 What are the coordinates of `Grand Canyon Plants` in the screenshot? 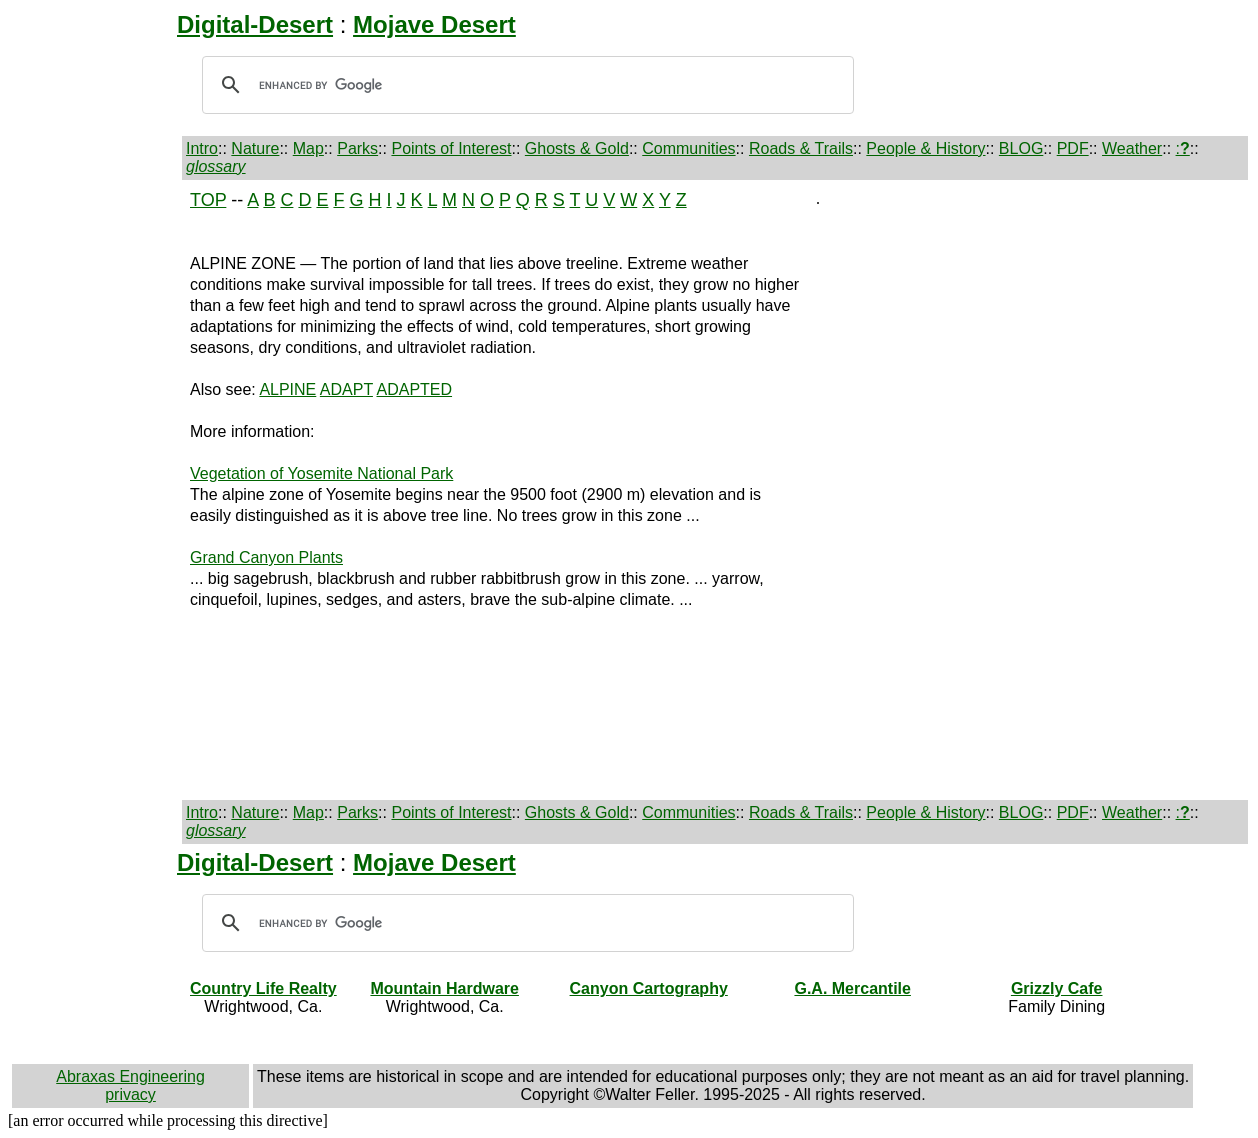 It's located at (266, 557).